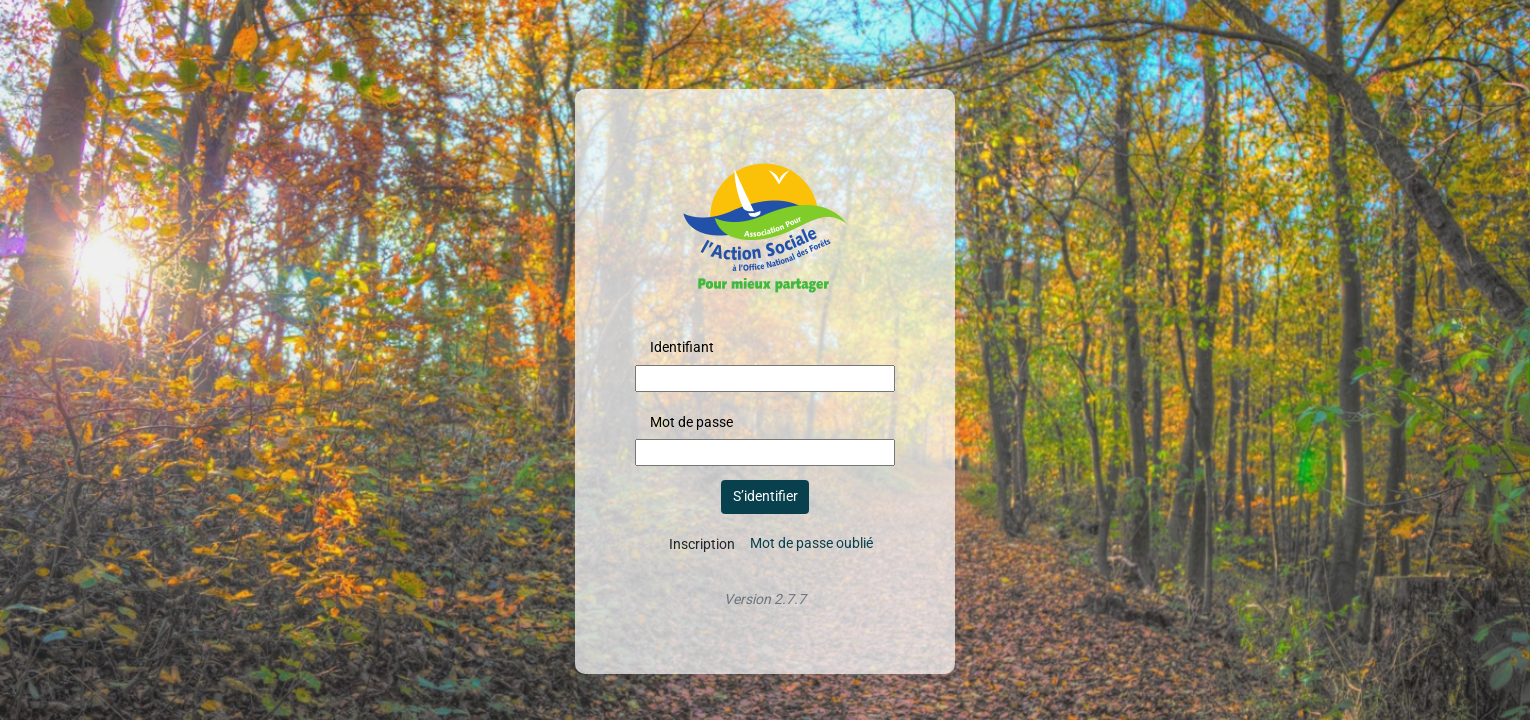 Image resolution: width=1530 pixels, height=720 pixels. I want to click on Mot de passe, so click(691, 422).